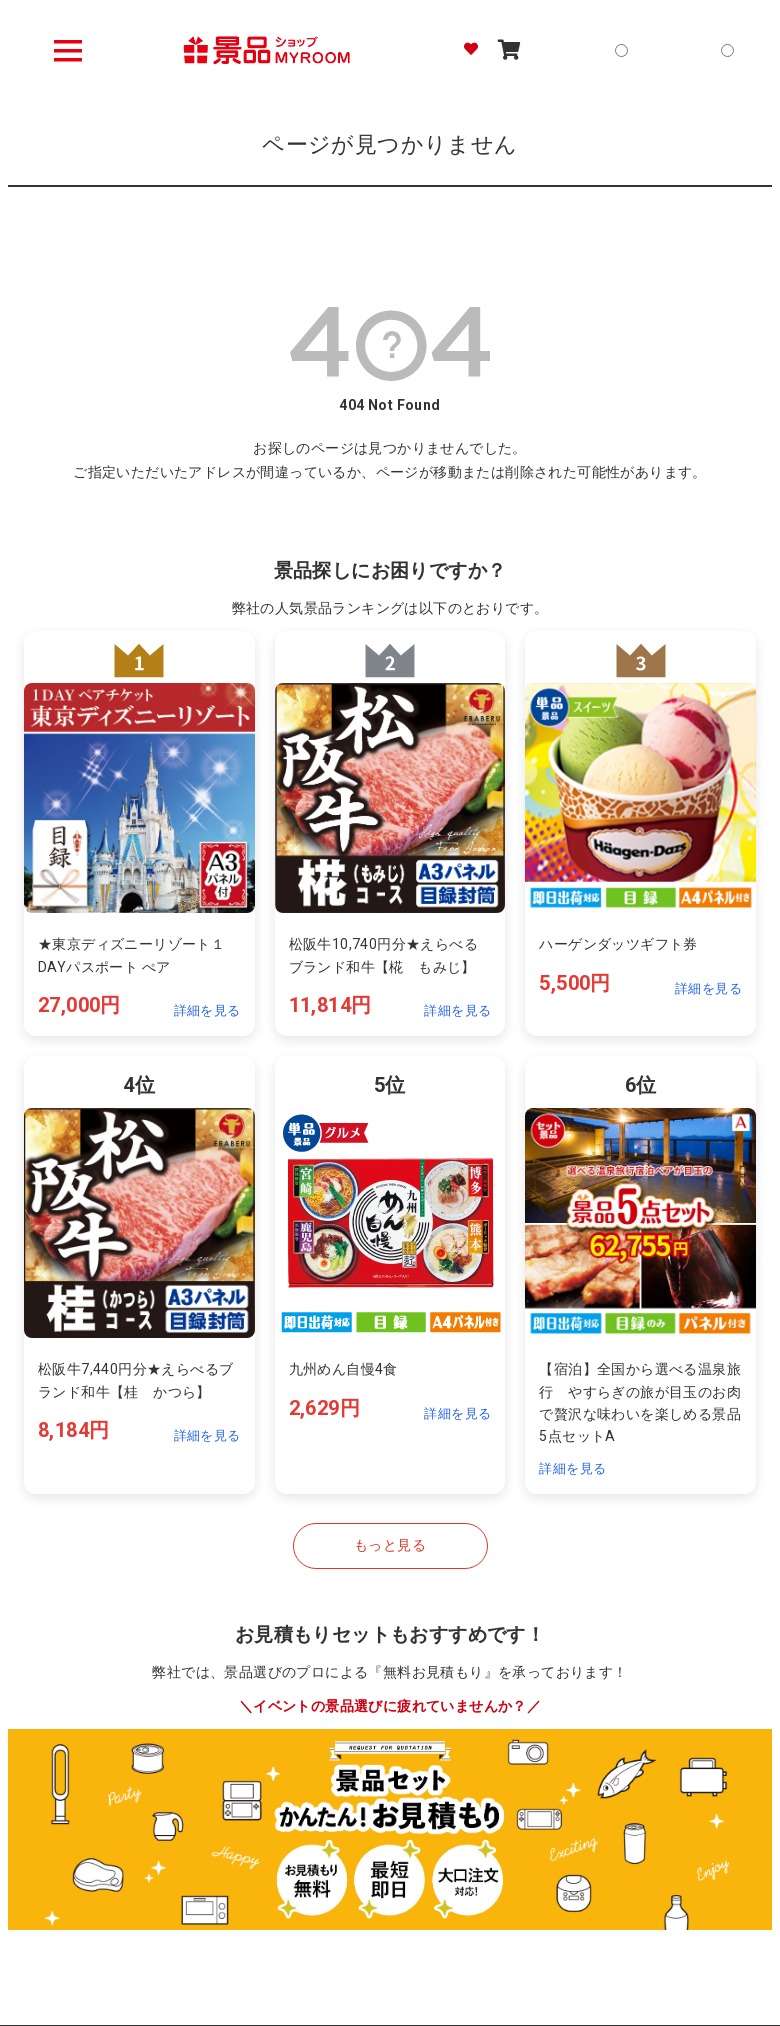 Image resolution: width=780 pixels, height=2026 pixels. What do you see at coordinates (640, 833) in the screenshot?
I see `[ランキング3位の詳細を見る]` at bounding box center [640, 833].